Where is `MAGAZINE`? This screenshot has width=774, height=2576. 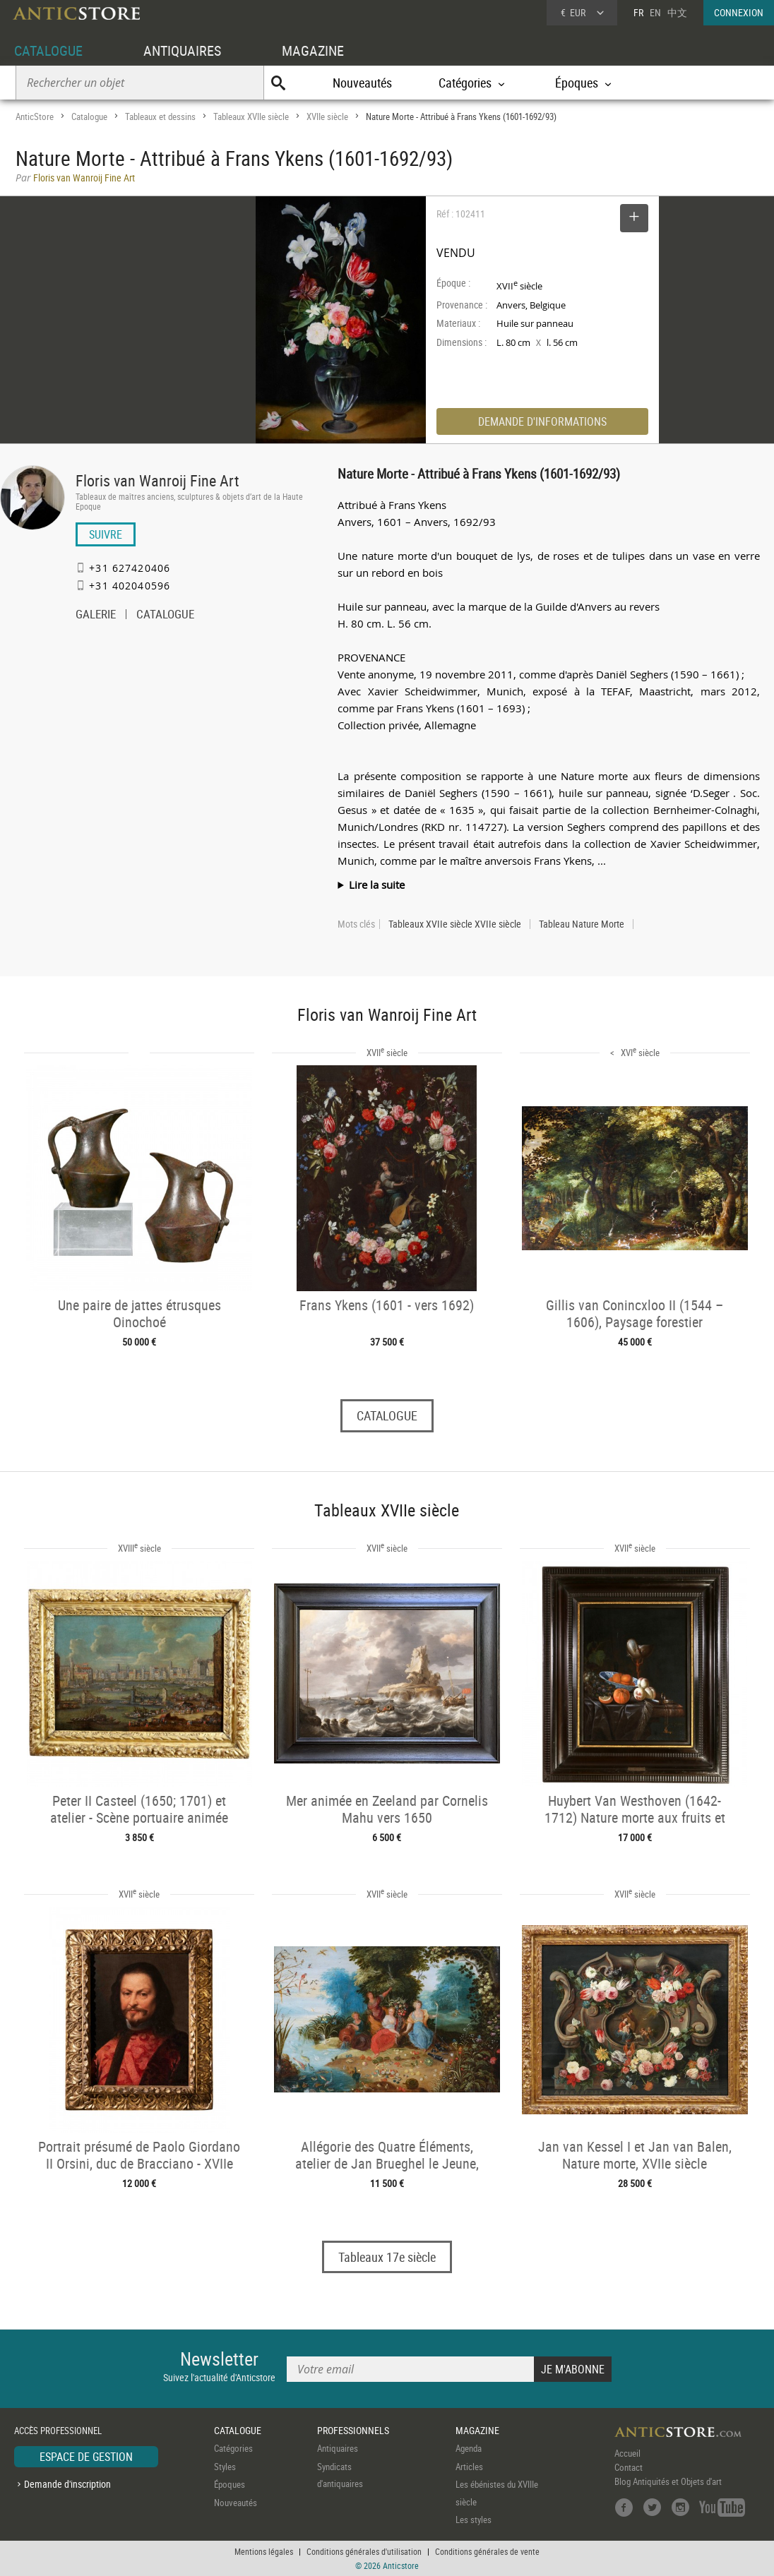 MAGAZINE is located at coordinates (313, 50).